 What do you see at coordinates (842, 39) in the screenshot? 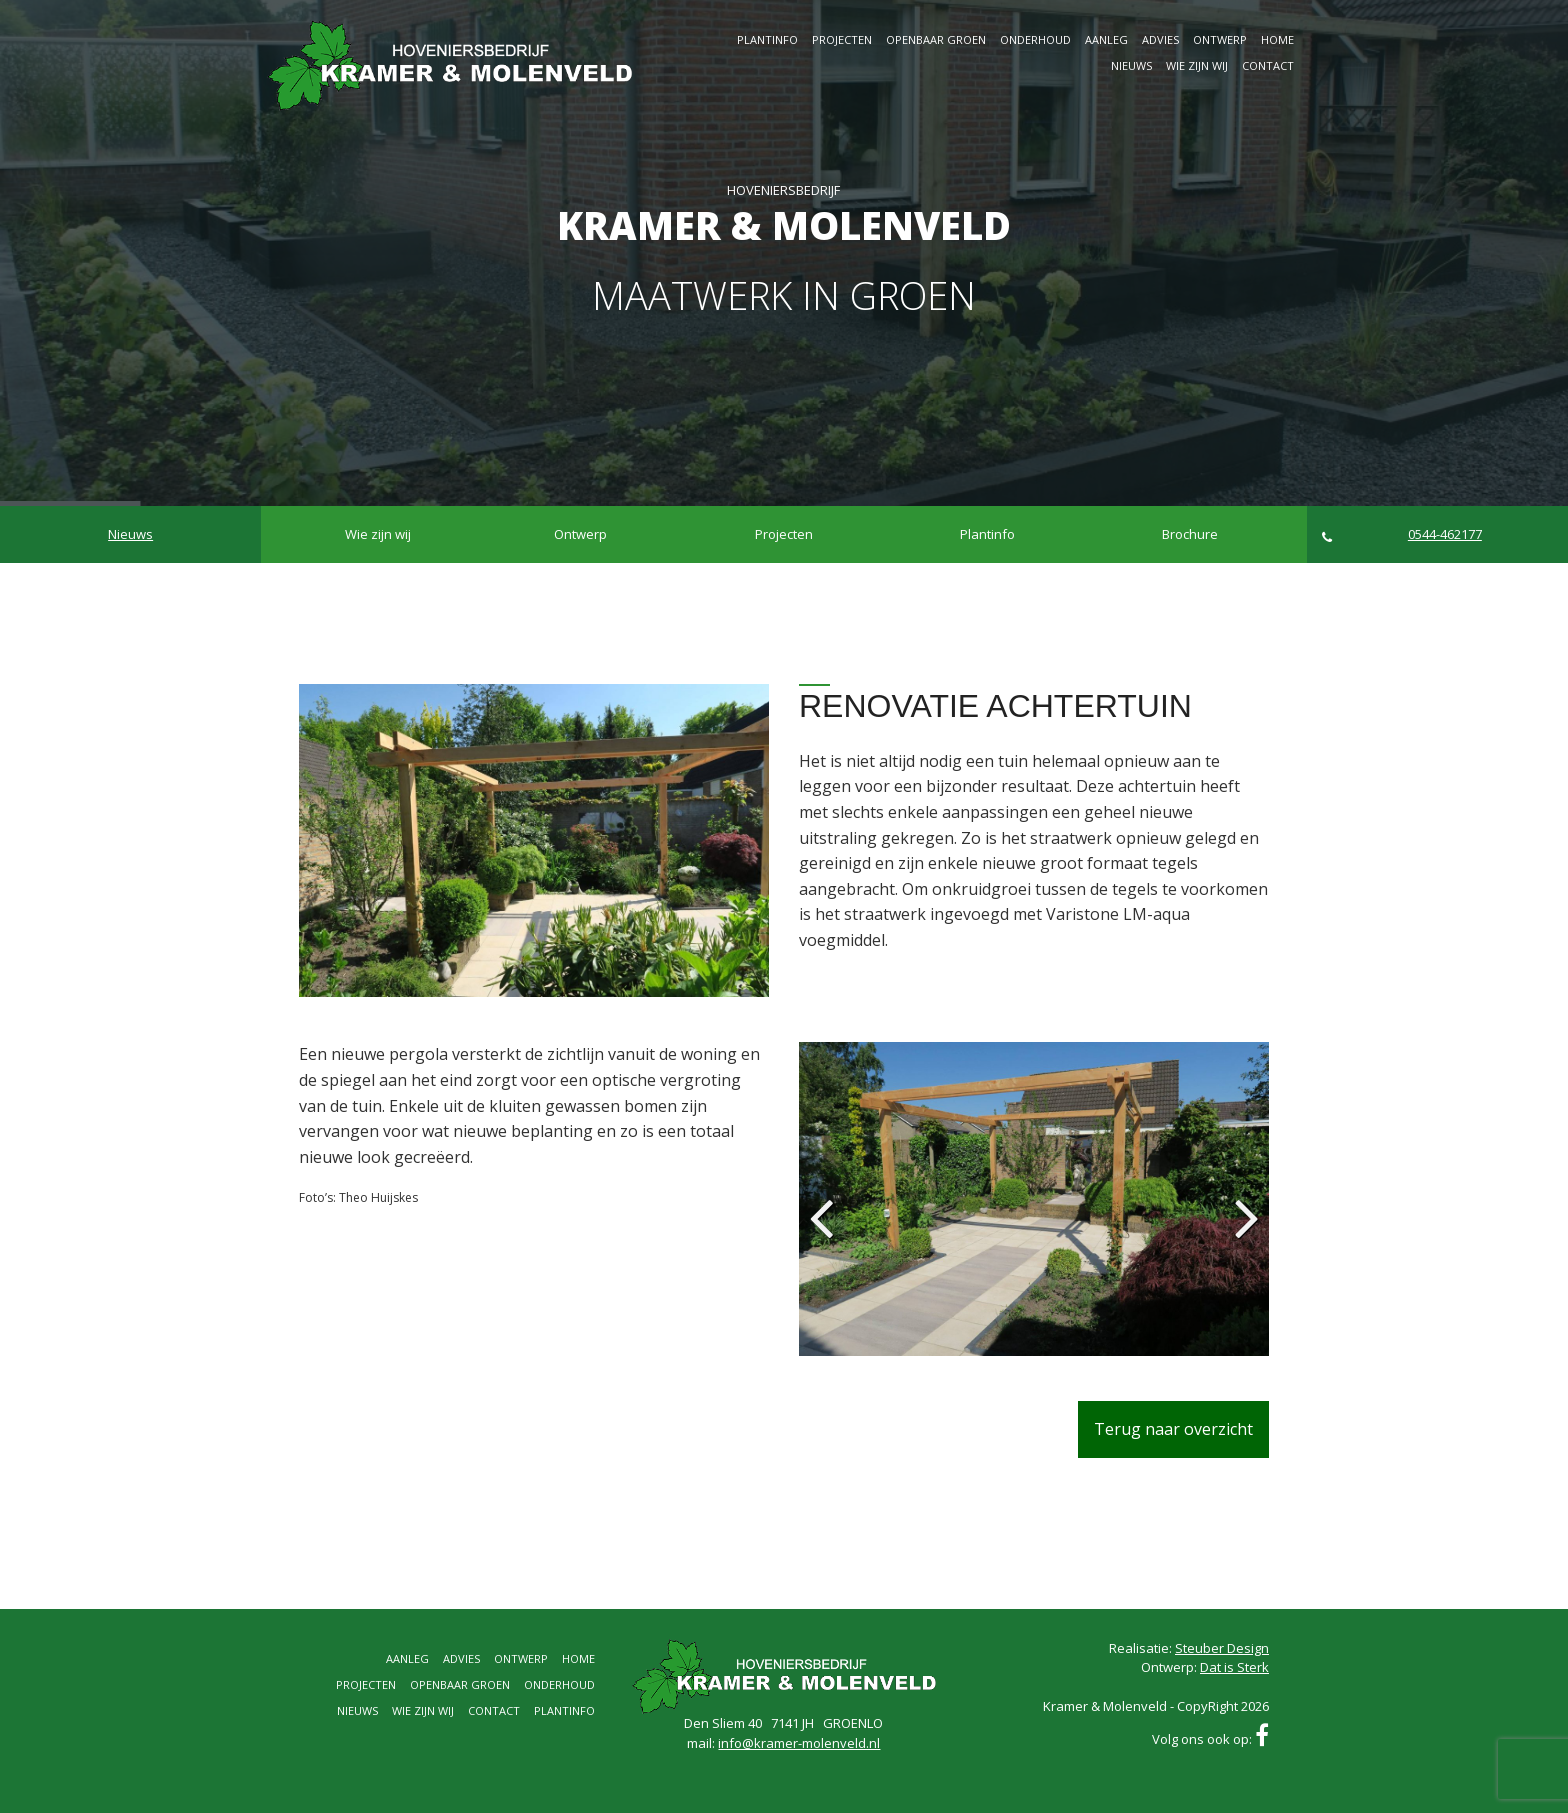
I see `Projecten` at bounding box center [842, 39].